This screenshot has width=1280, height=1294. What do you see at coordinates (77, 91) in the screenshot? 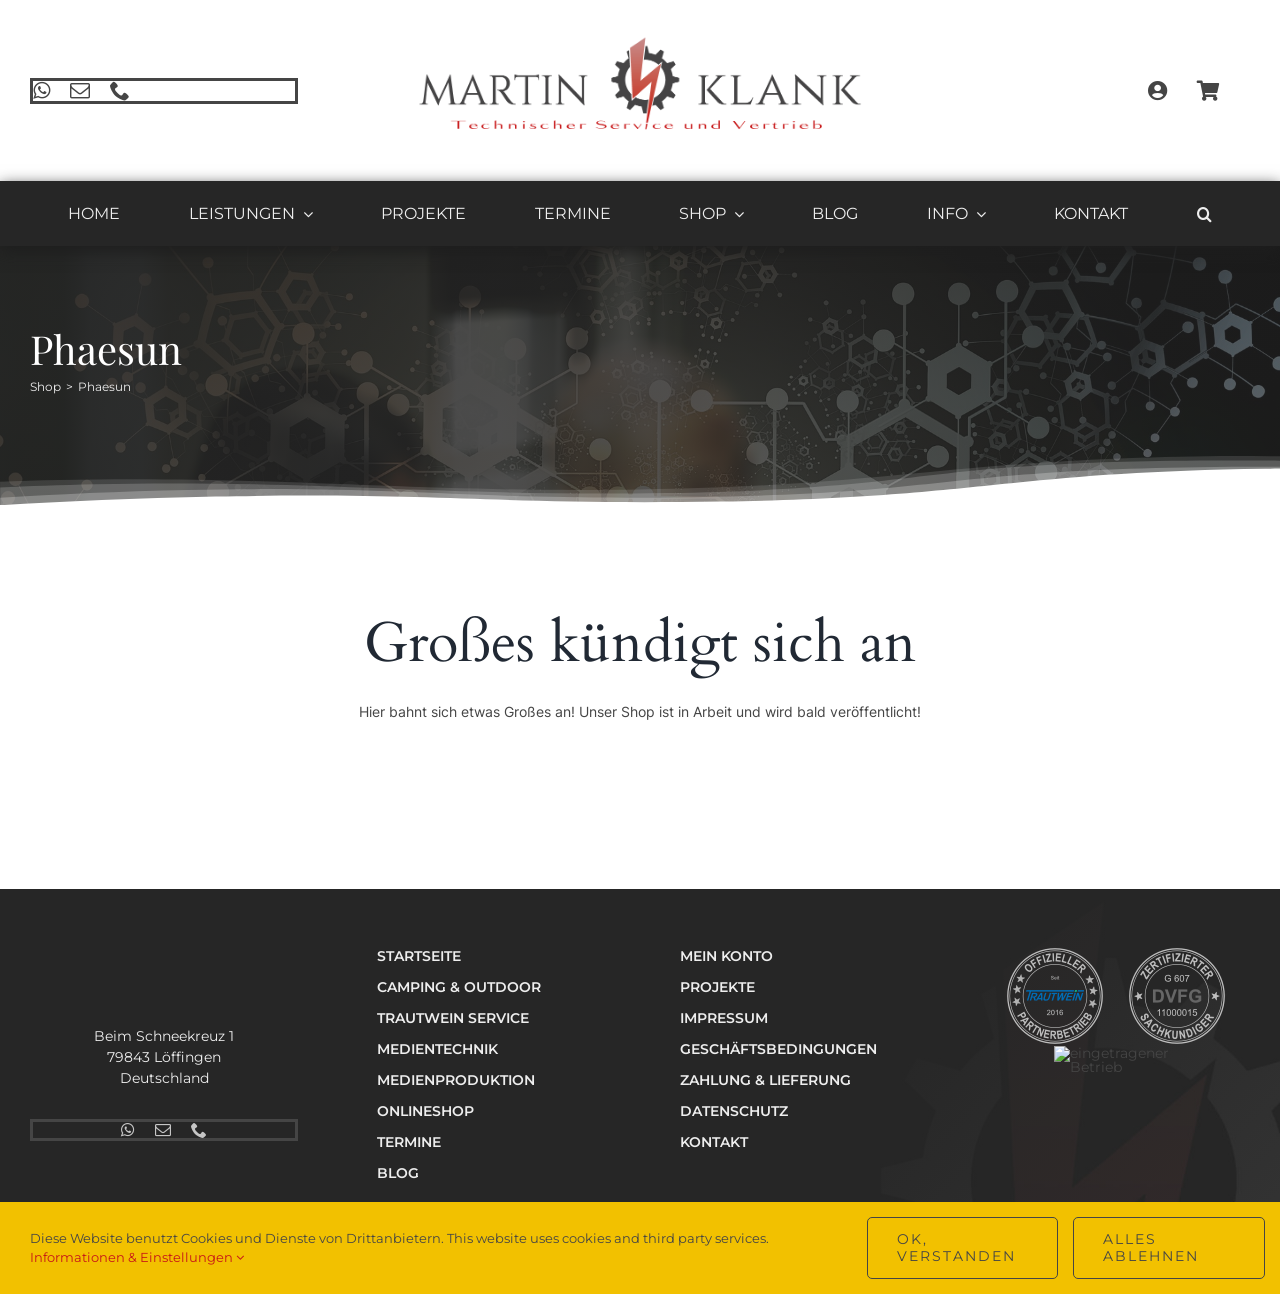
I see `[mail]` at bounding box center [77, 91].